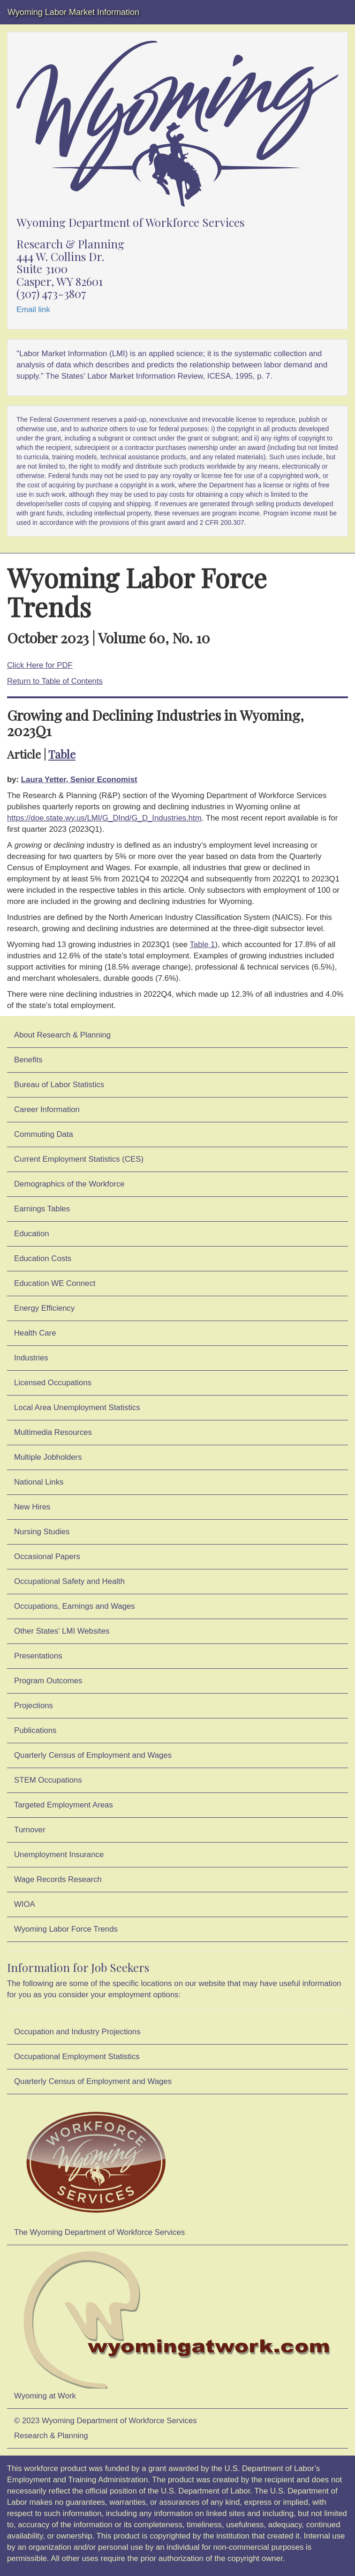 The height and width of the screenshot is (2576, 355). I want to click on Health Care, so click(35, 1333).